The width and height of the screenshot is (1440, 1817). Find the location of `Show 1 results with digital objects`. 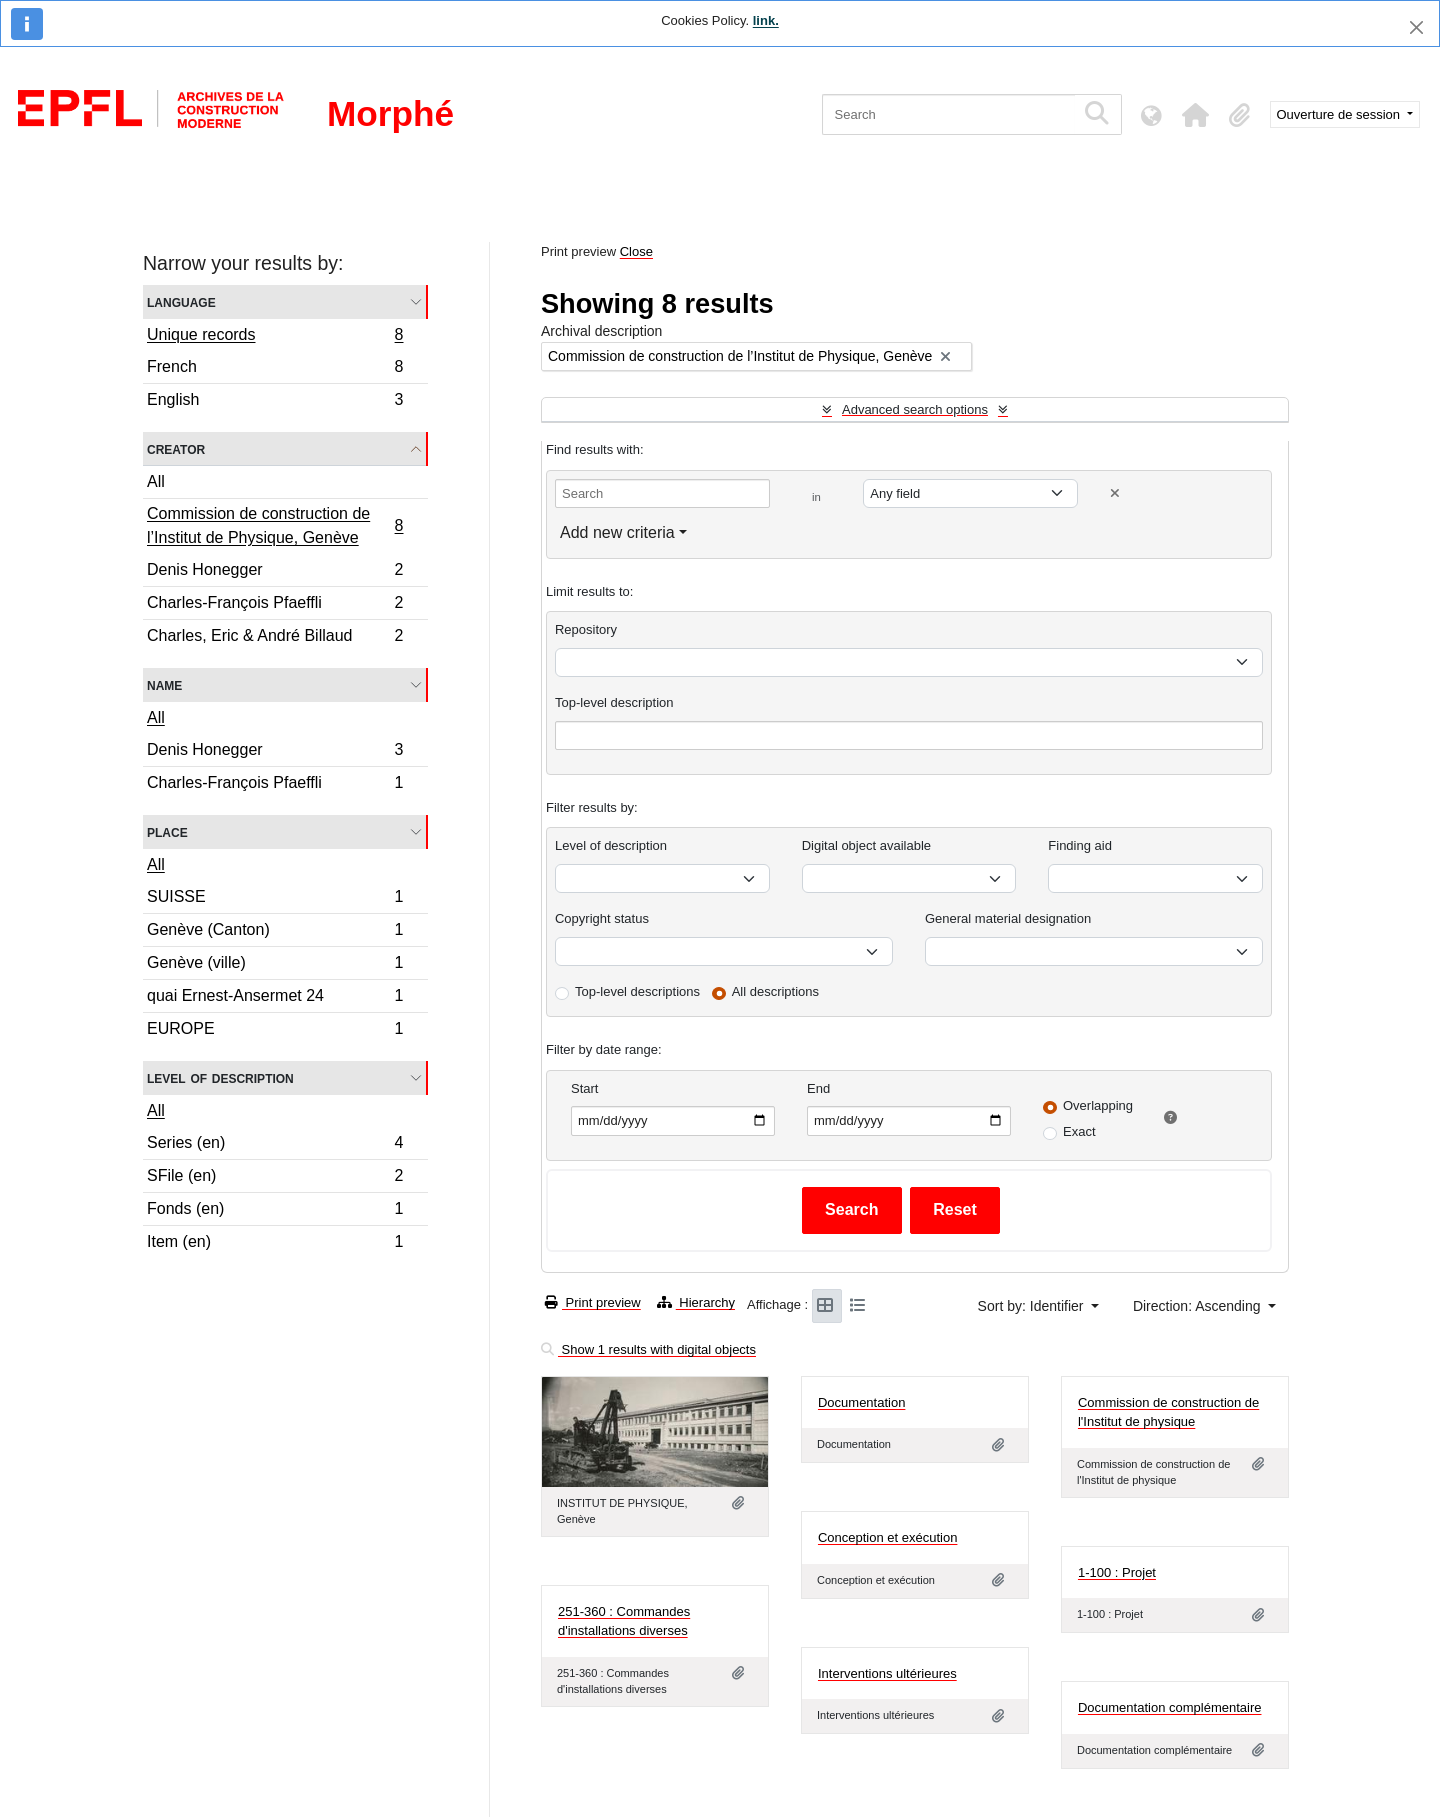

Show 1 results with digital objects is located at coordinates (648, 1349).